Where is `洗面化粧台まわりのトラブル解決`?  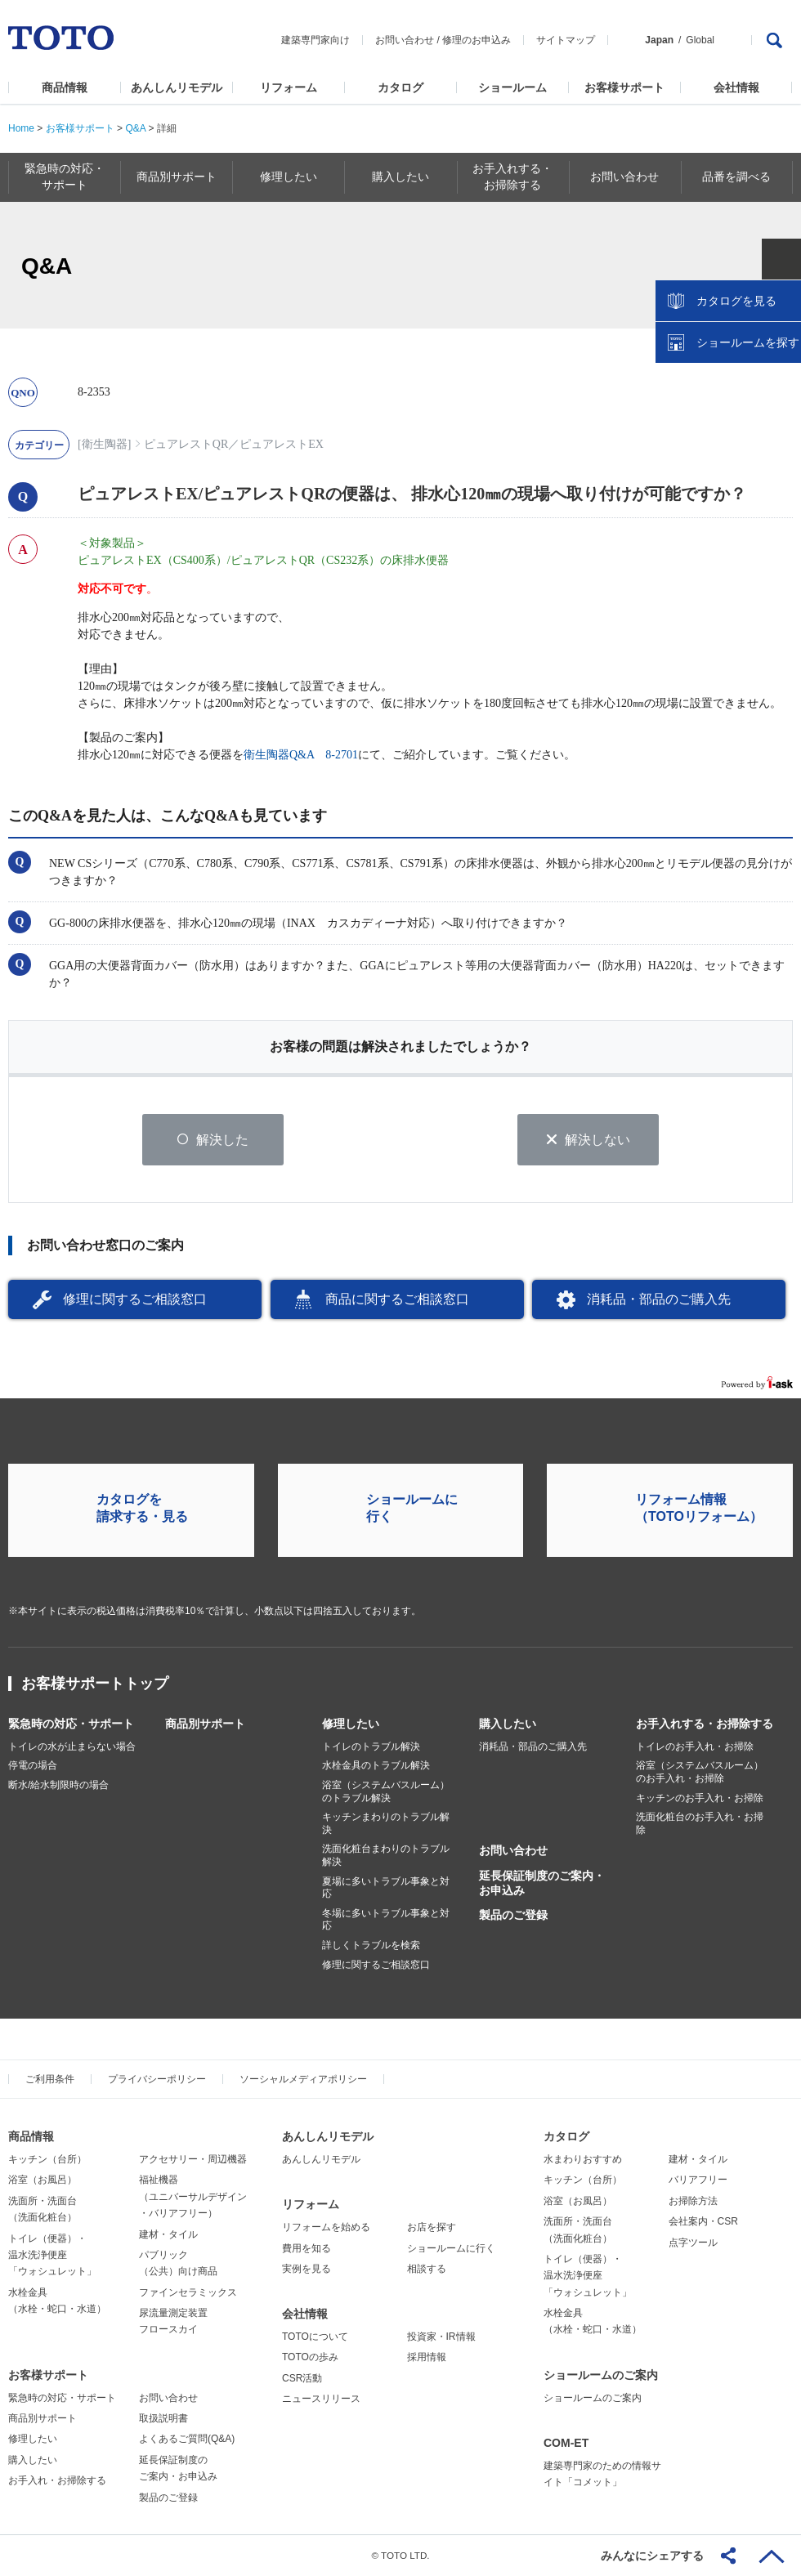 洗面化粧台まわりのトラブル解決 is located at coordinates (386, 1856).